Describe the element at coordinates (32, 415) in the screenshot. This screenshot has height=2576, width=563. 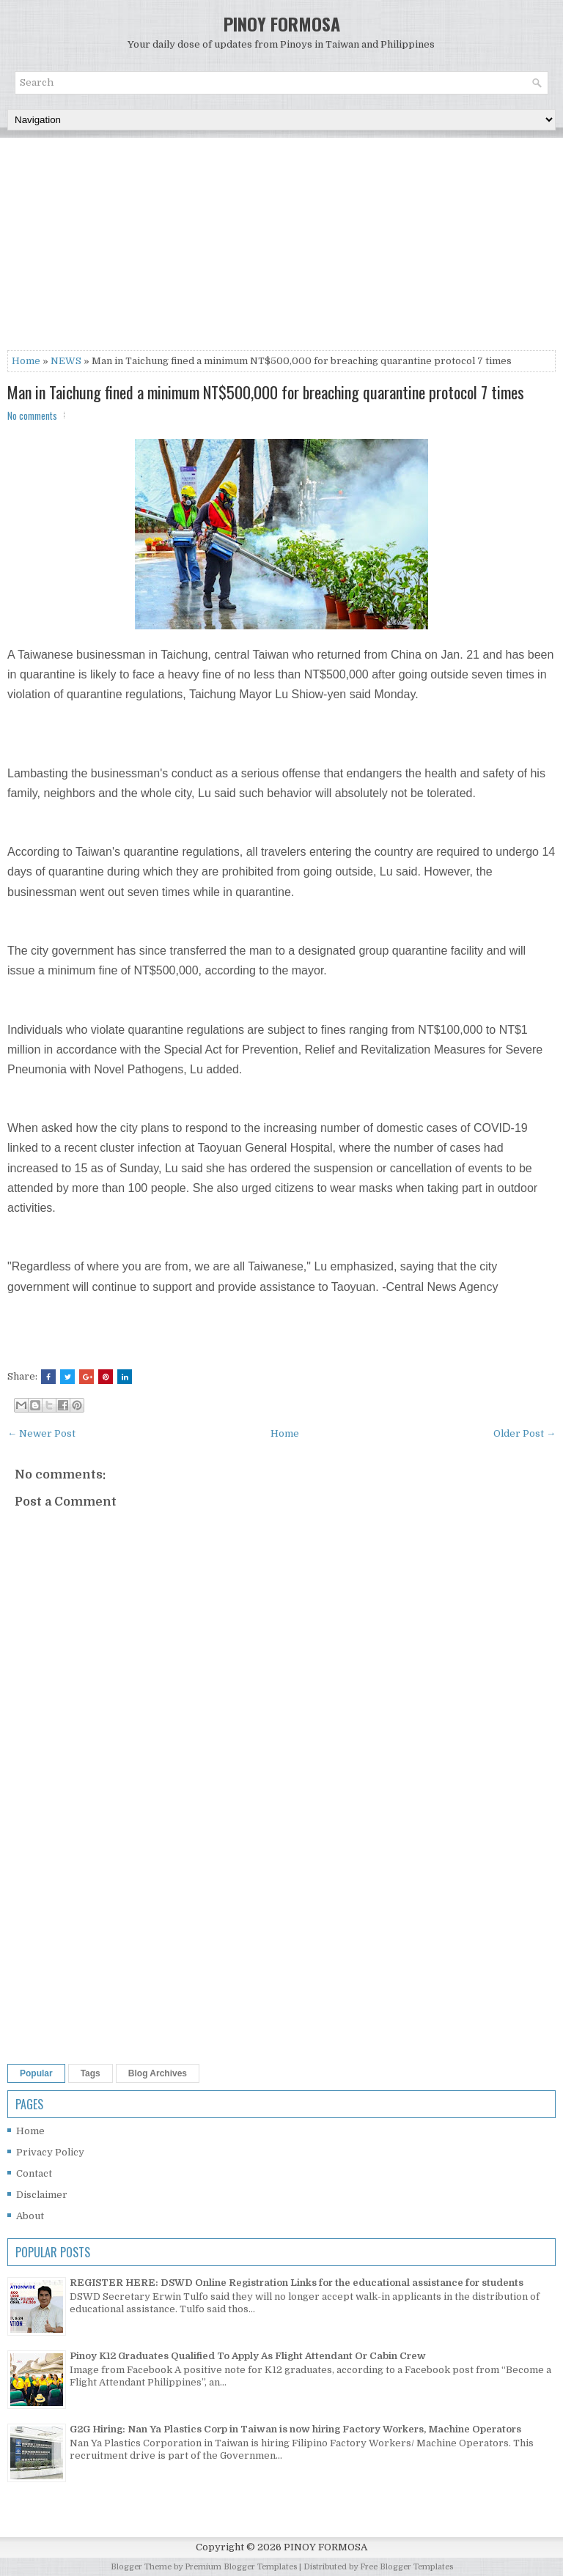
I see `No comments` at that location.